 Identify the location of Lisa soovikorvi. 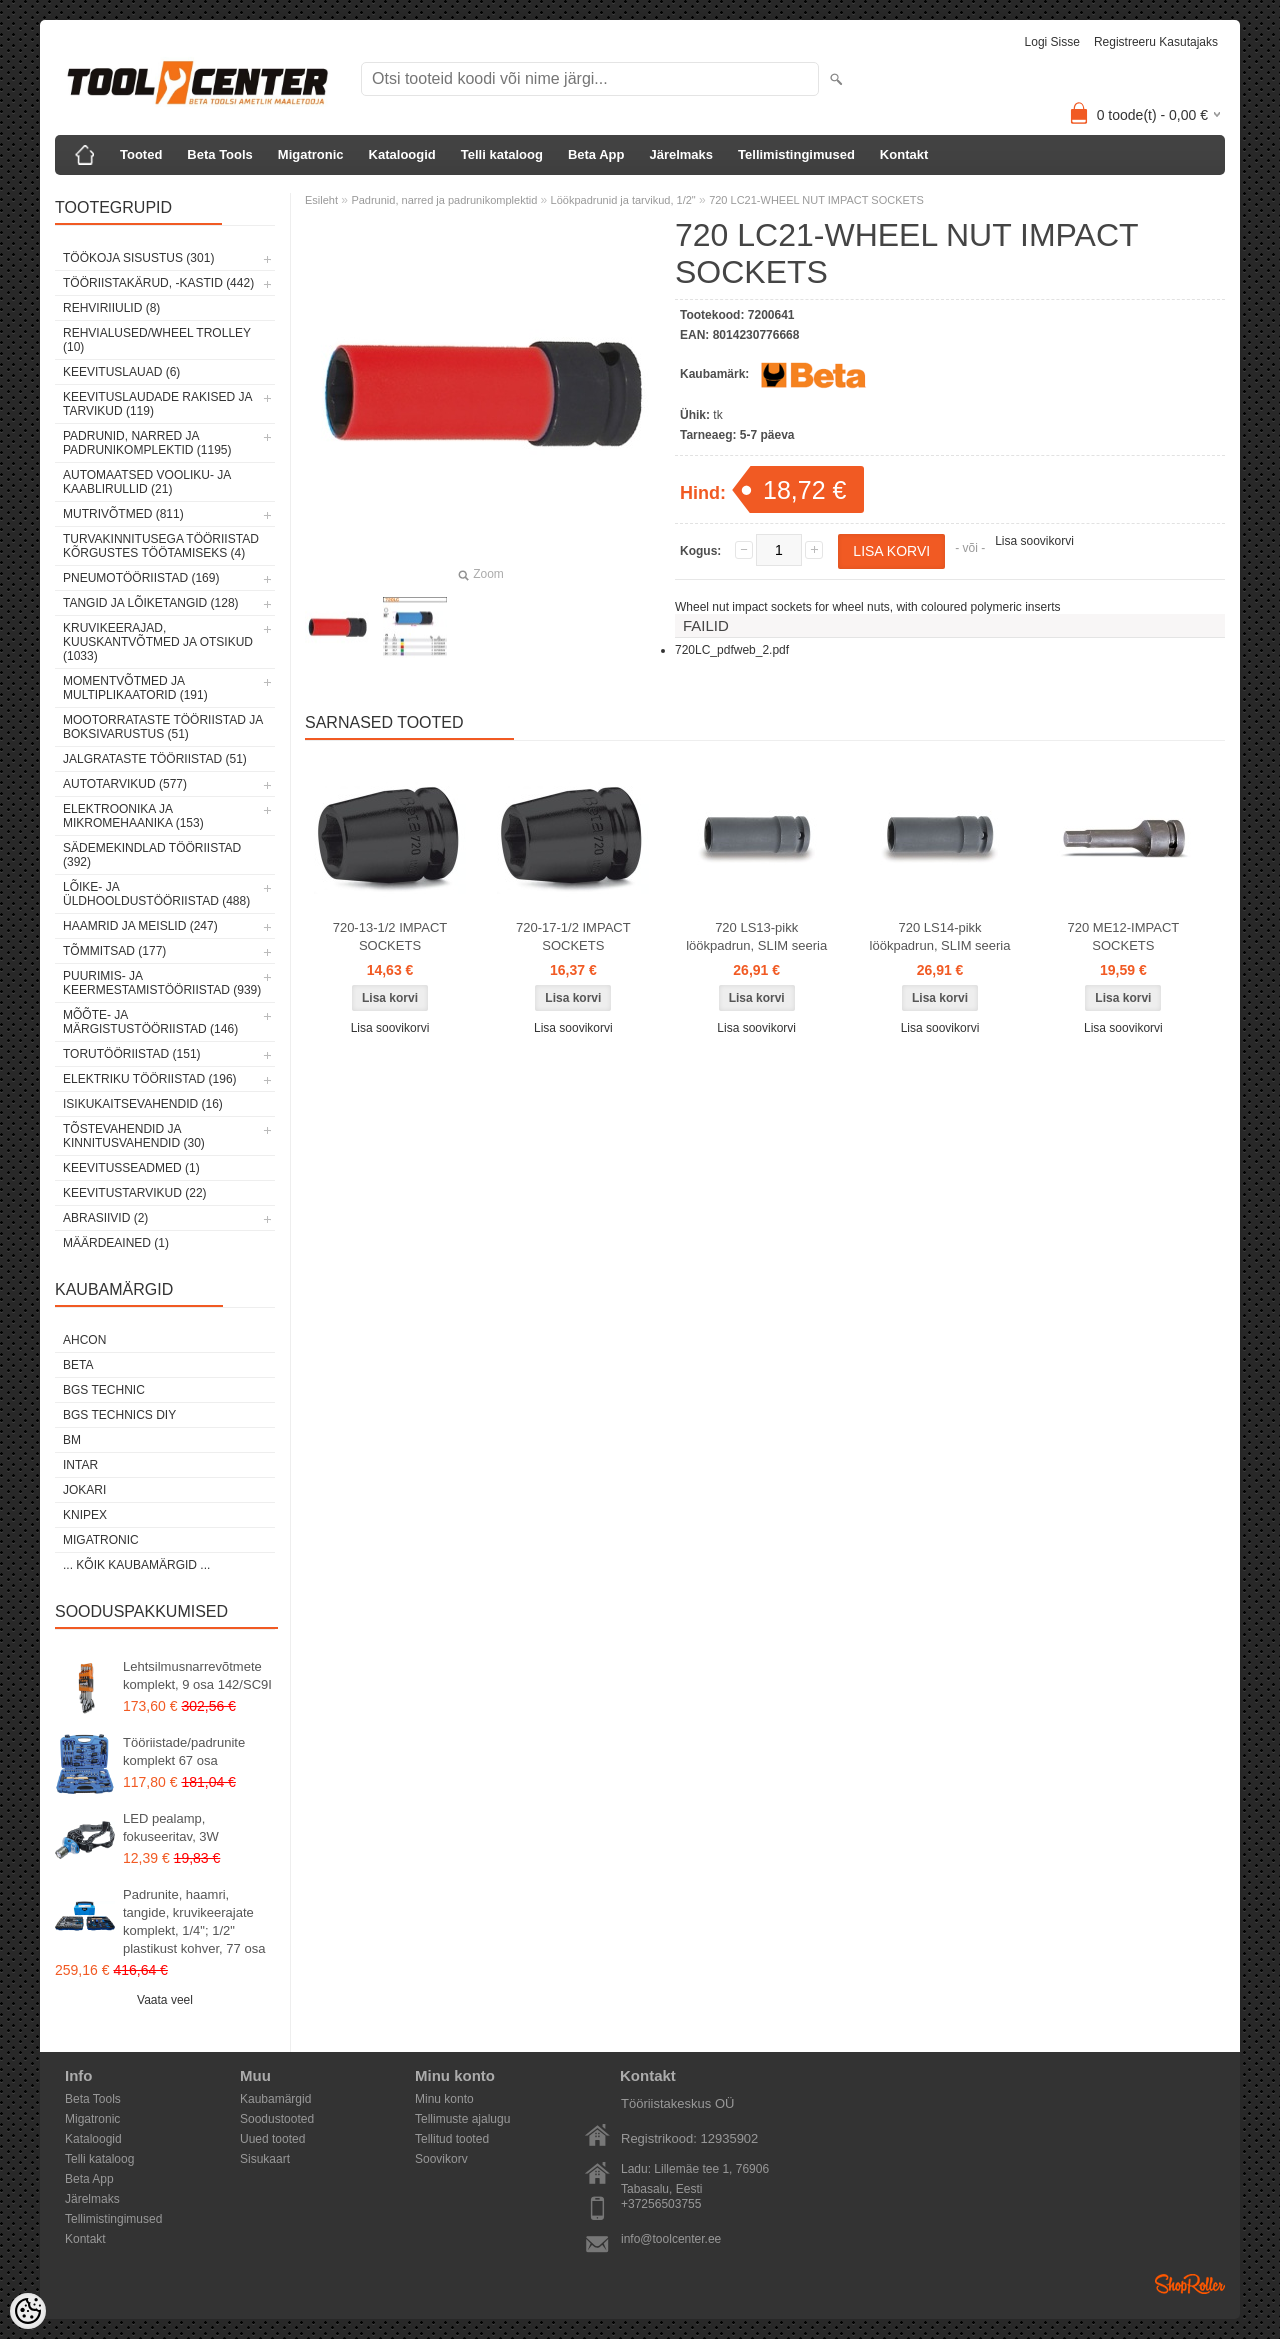
(1034, 541).